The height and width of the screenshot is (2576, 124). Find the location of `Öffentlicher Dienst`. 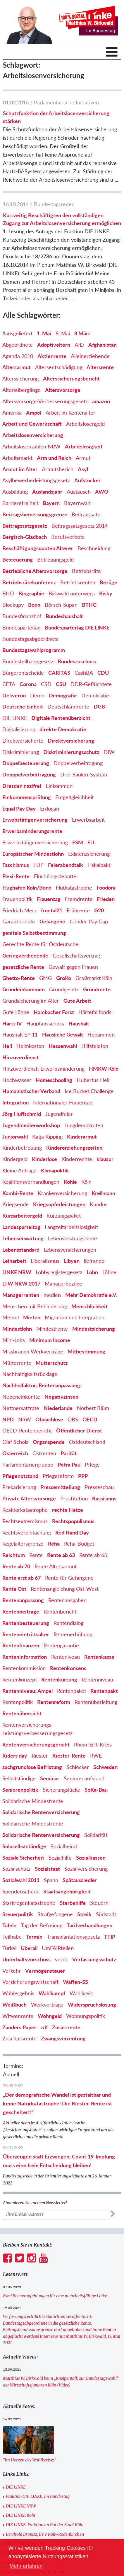

Öffentlicher Dienst is located at coordinates (79, 1430).